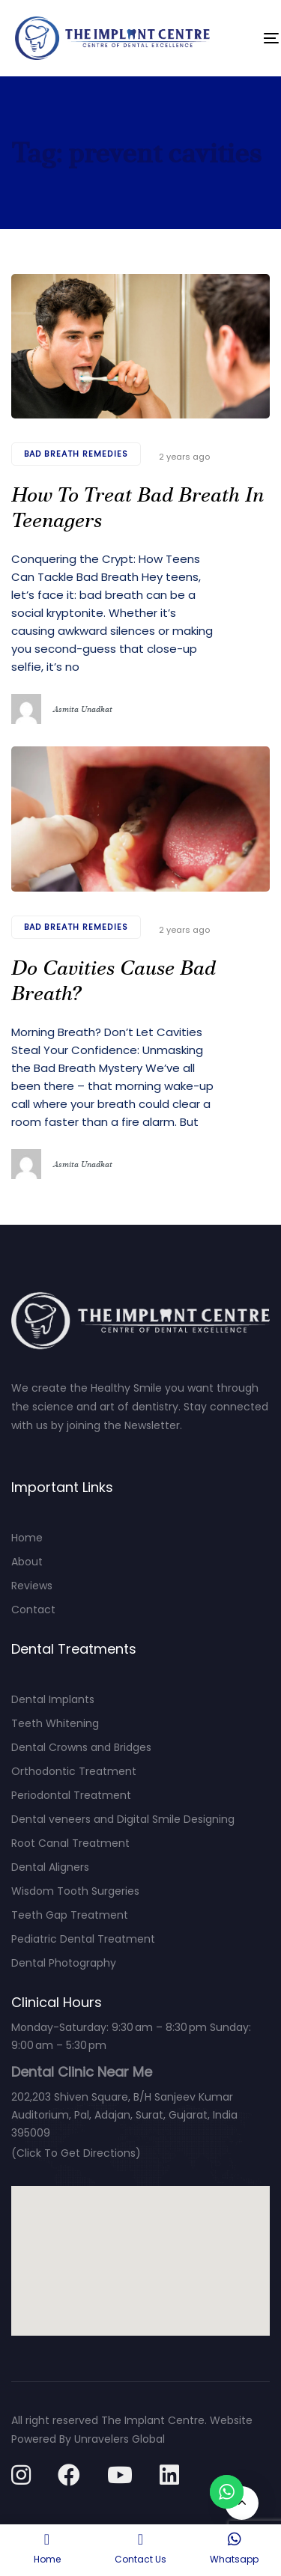 Image resolution: width=281 pixels, height=2576 pixels. Describe the element at coordinates (33, 1609) in the screenshot. I see `Contact` at that location.